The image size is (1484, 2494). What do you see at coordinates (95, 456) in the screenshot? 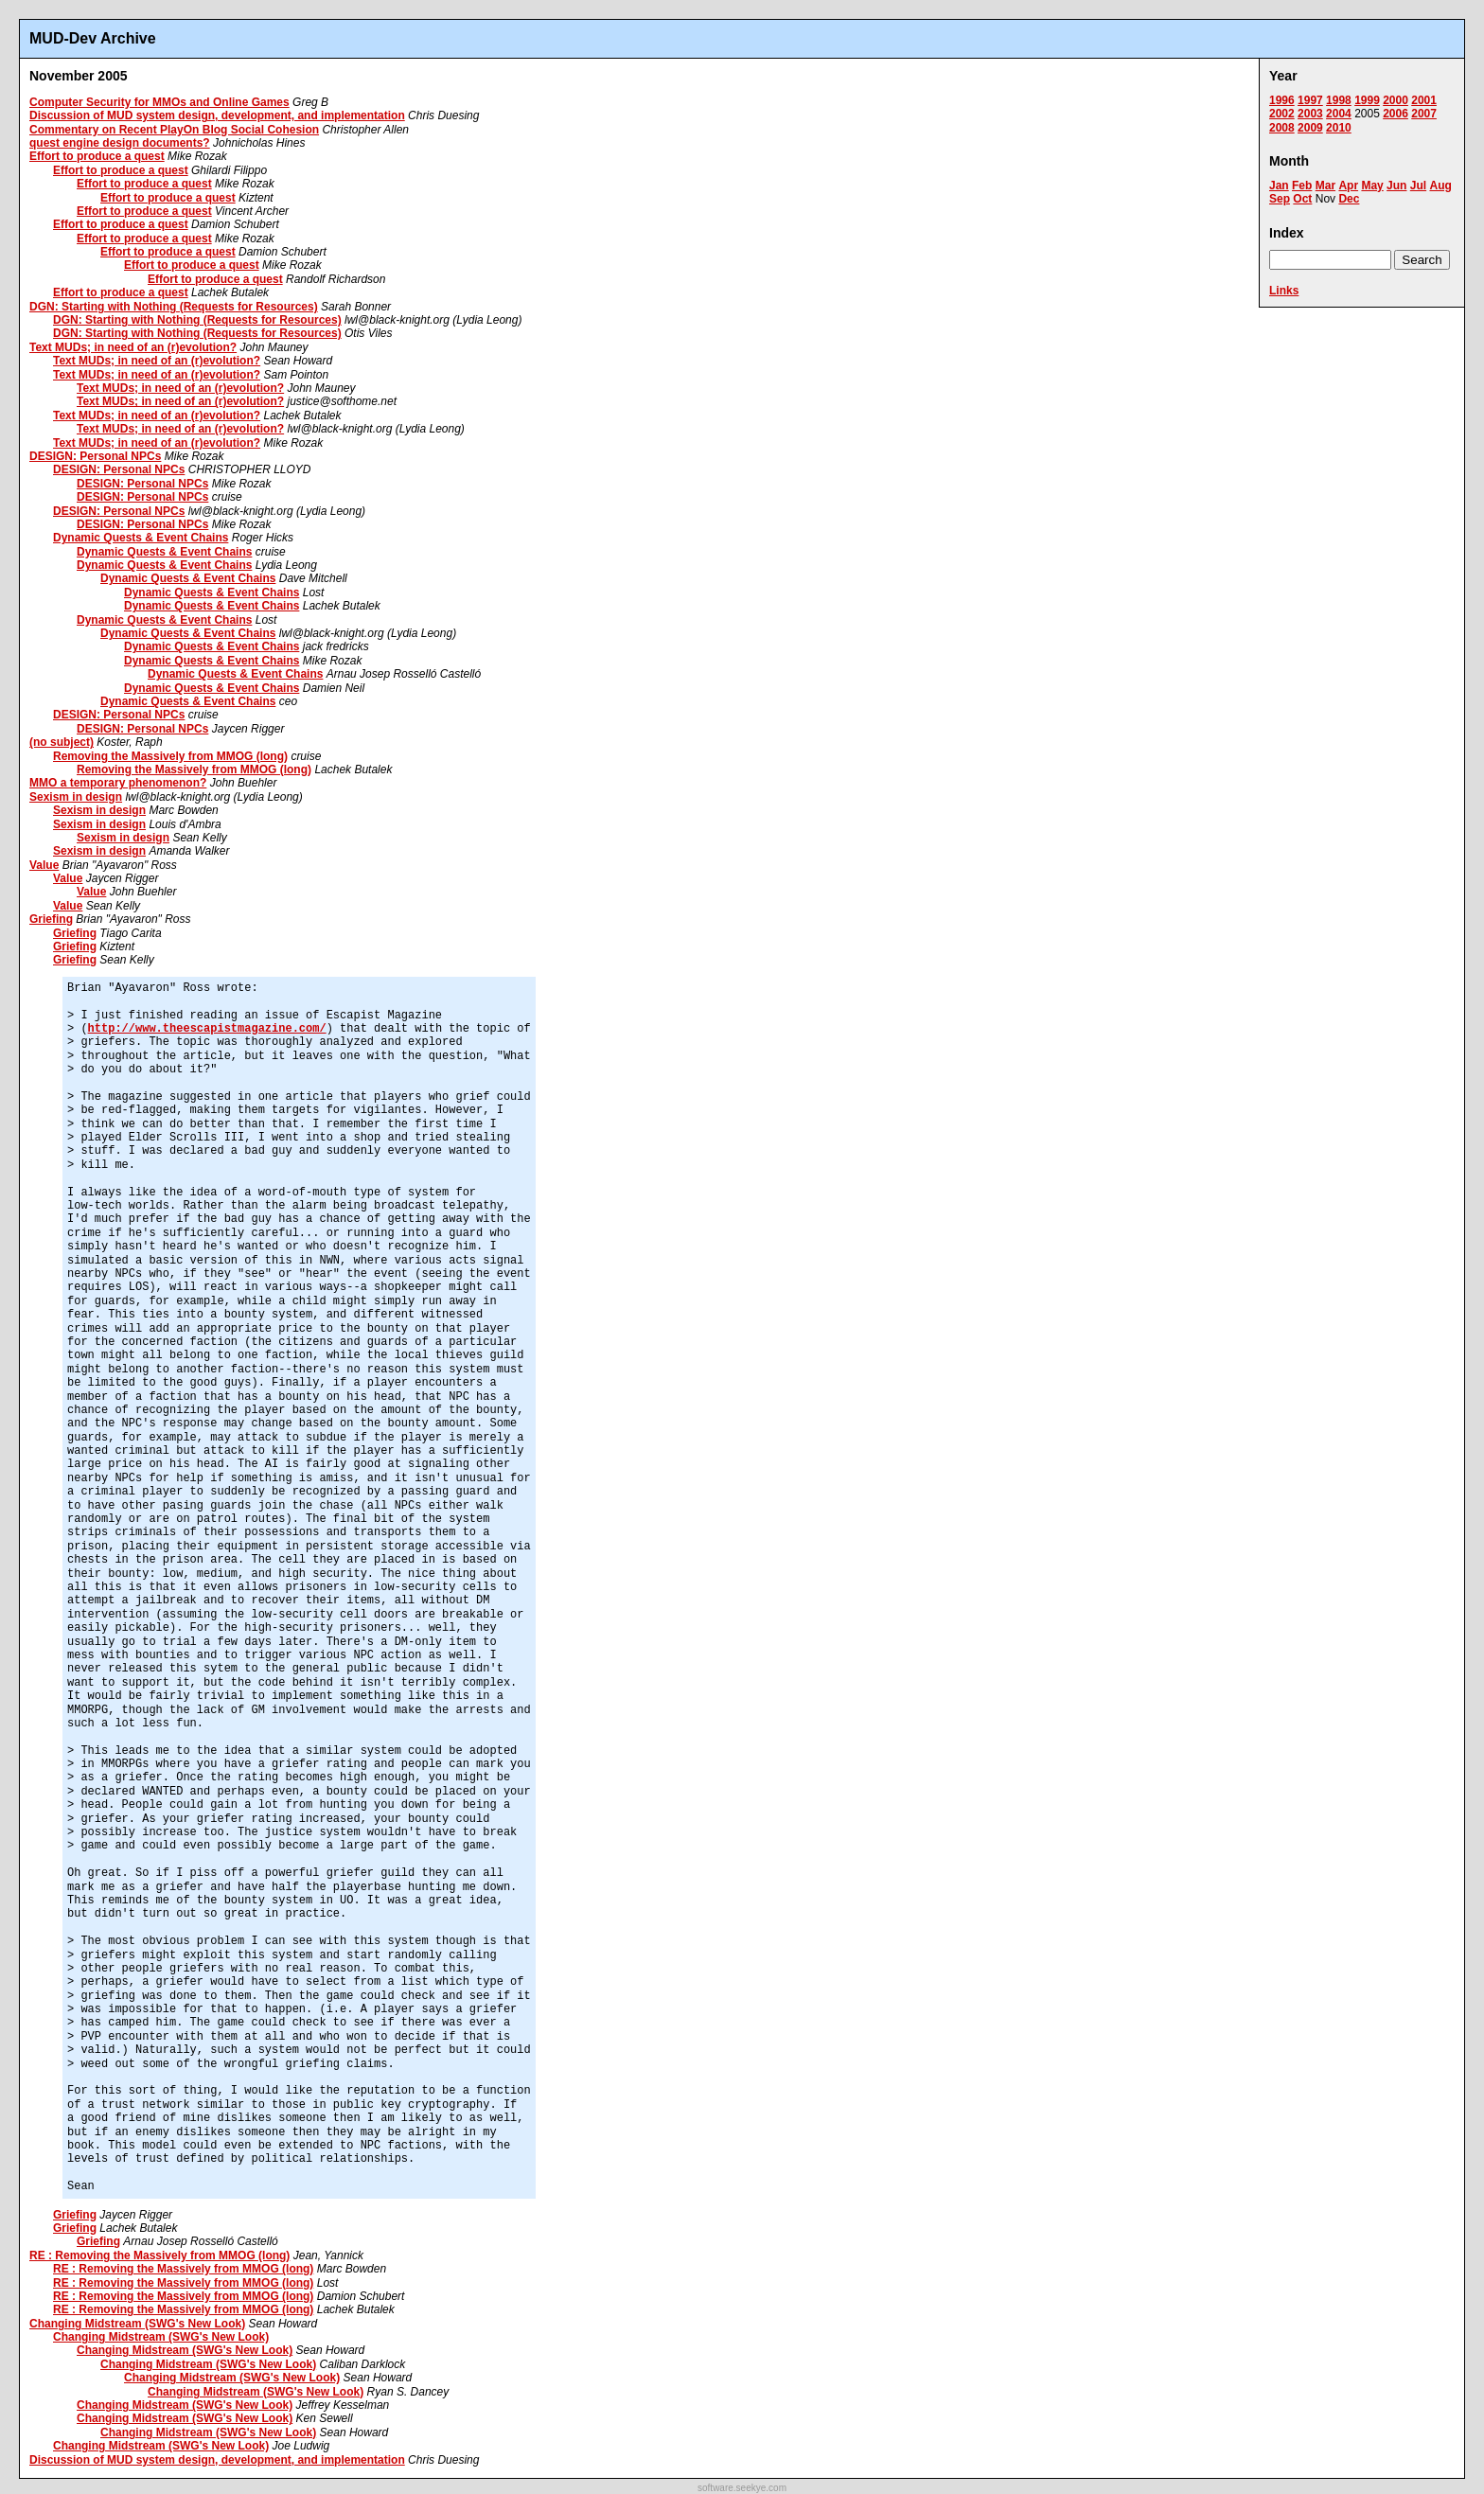
I see `DESIGN: Personal NPCs` at bounding box center [95, 456].